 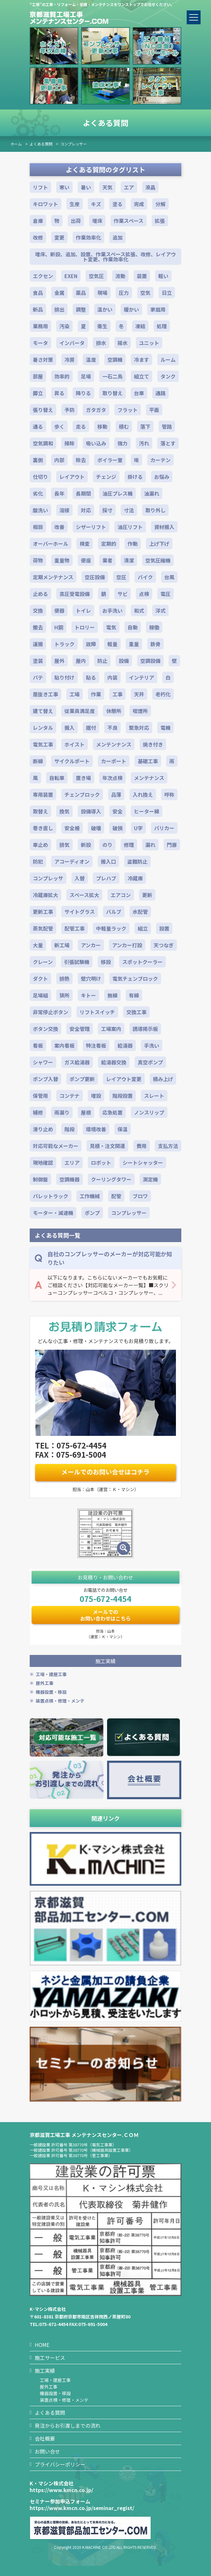 What do you see at coordinates (139, 393) in the screenshot?
I see `台車` at bounding box center [139, 393].